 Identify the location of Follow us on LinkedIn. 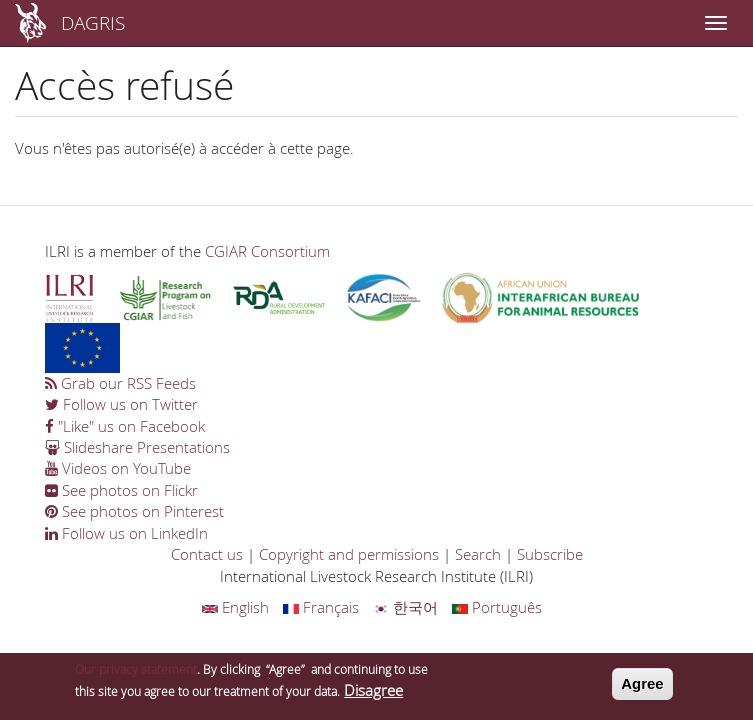
(126, 533).